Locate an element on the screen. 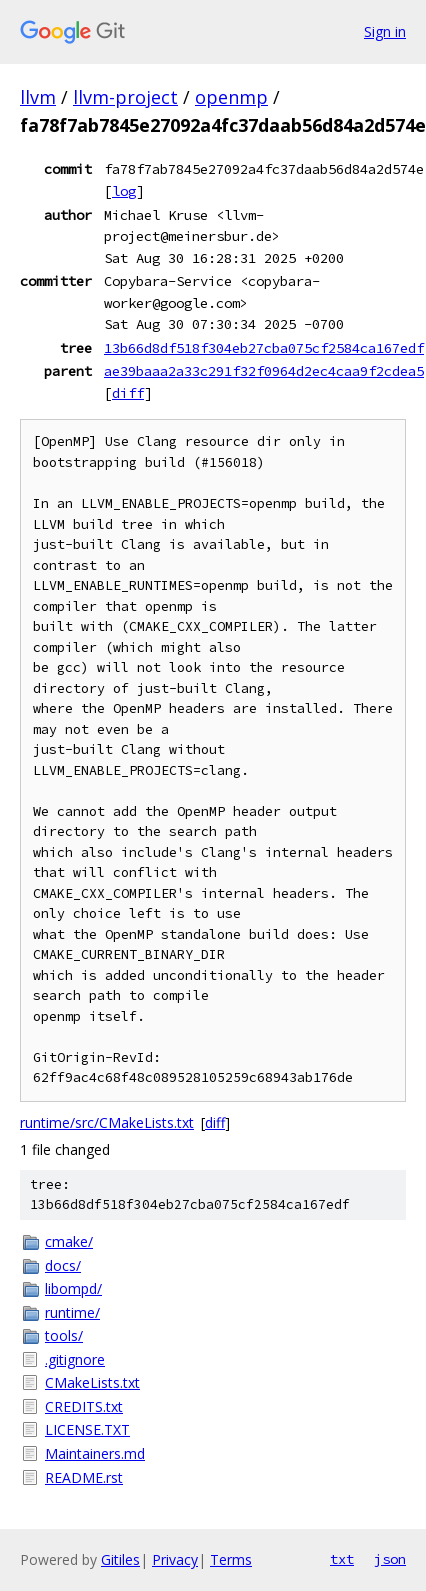  Gitiles is located at coordinates (120, 1559).